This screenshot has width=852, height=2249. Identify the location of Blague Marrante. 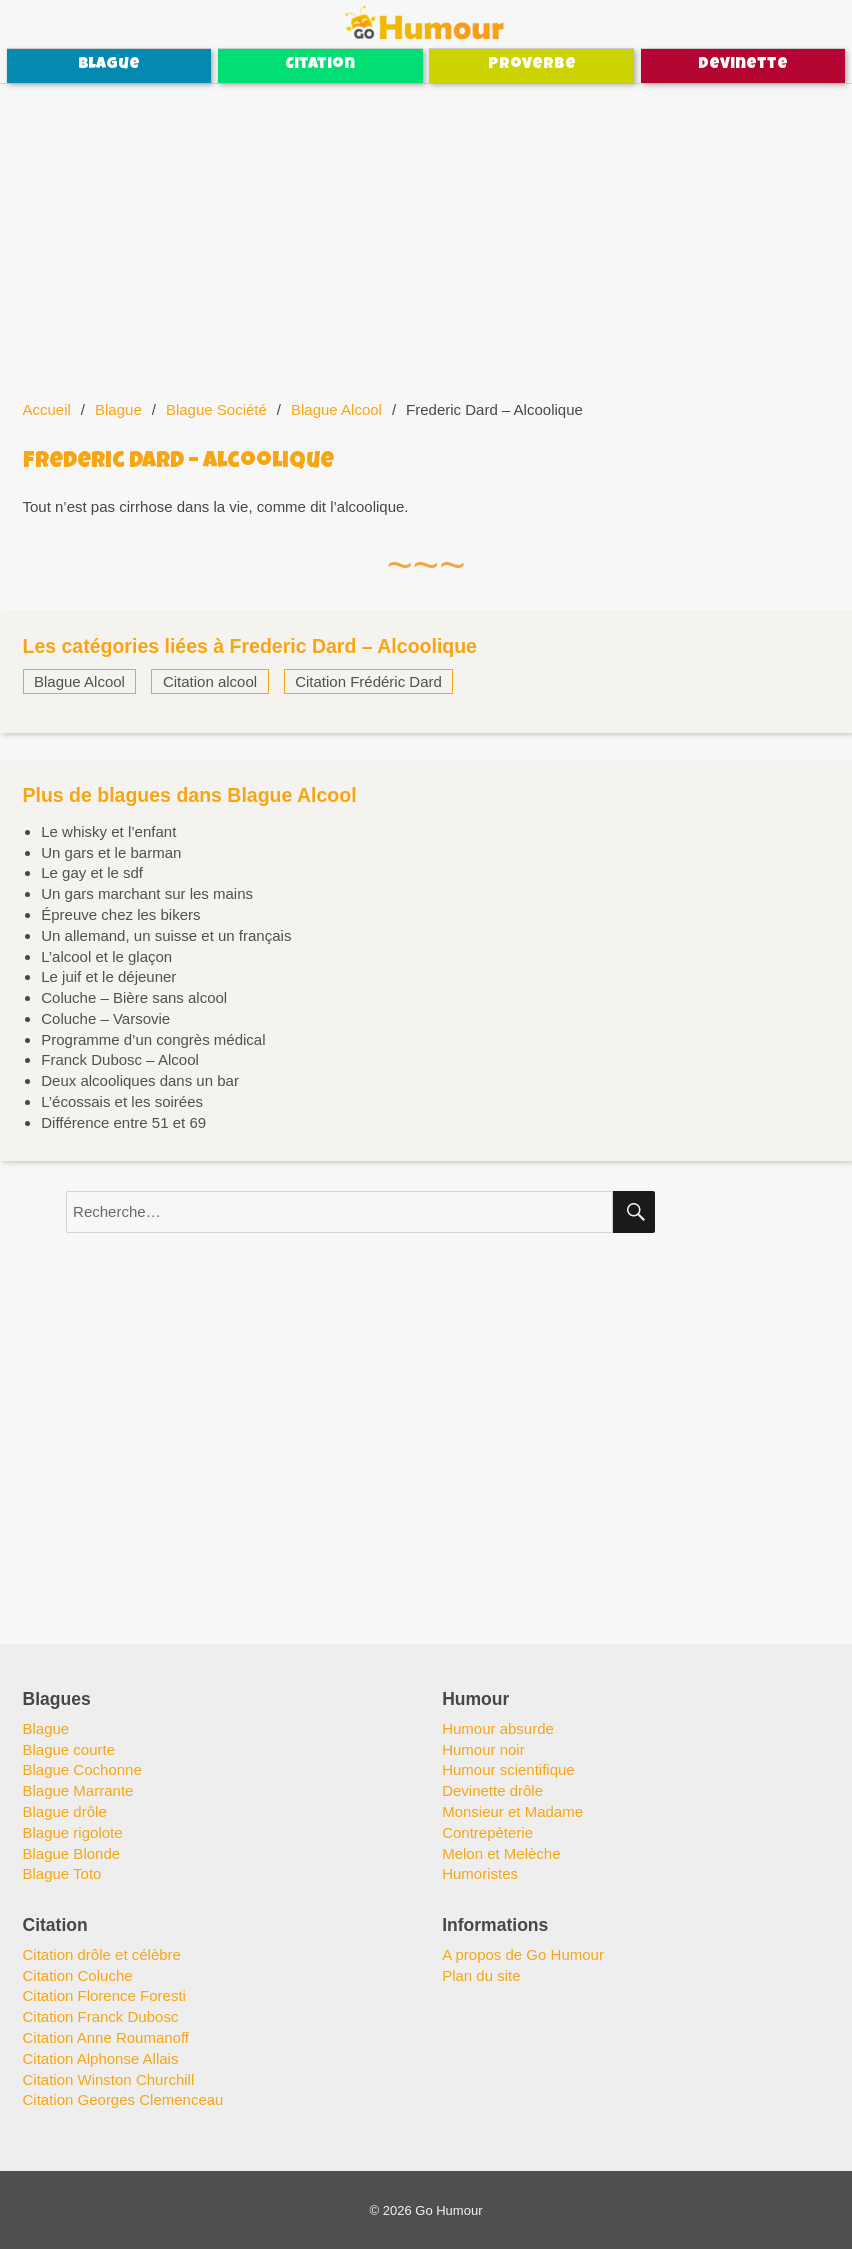
(78, 1790).